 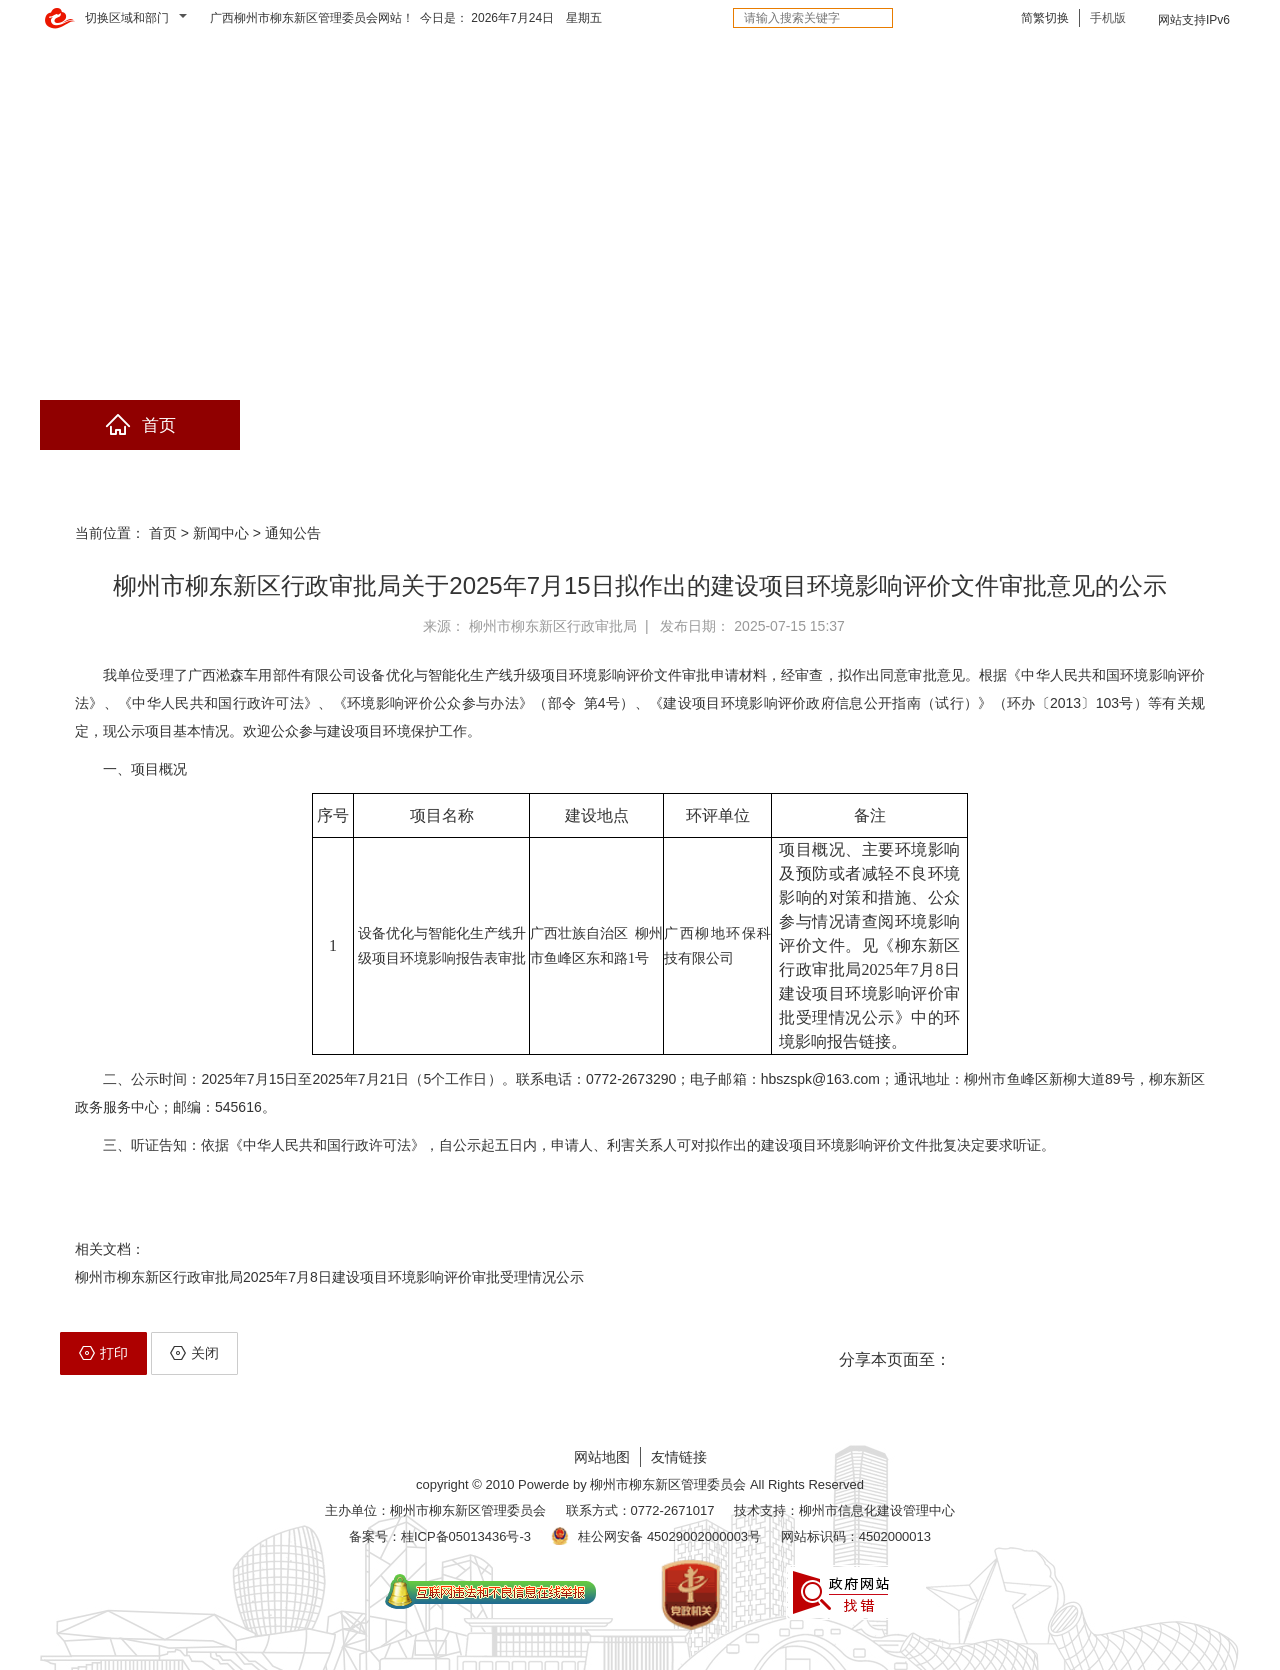 What do you see at coordinates (940, 425) in the screenshot?
I see `解读回应` at bounding box center [940, 425].